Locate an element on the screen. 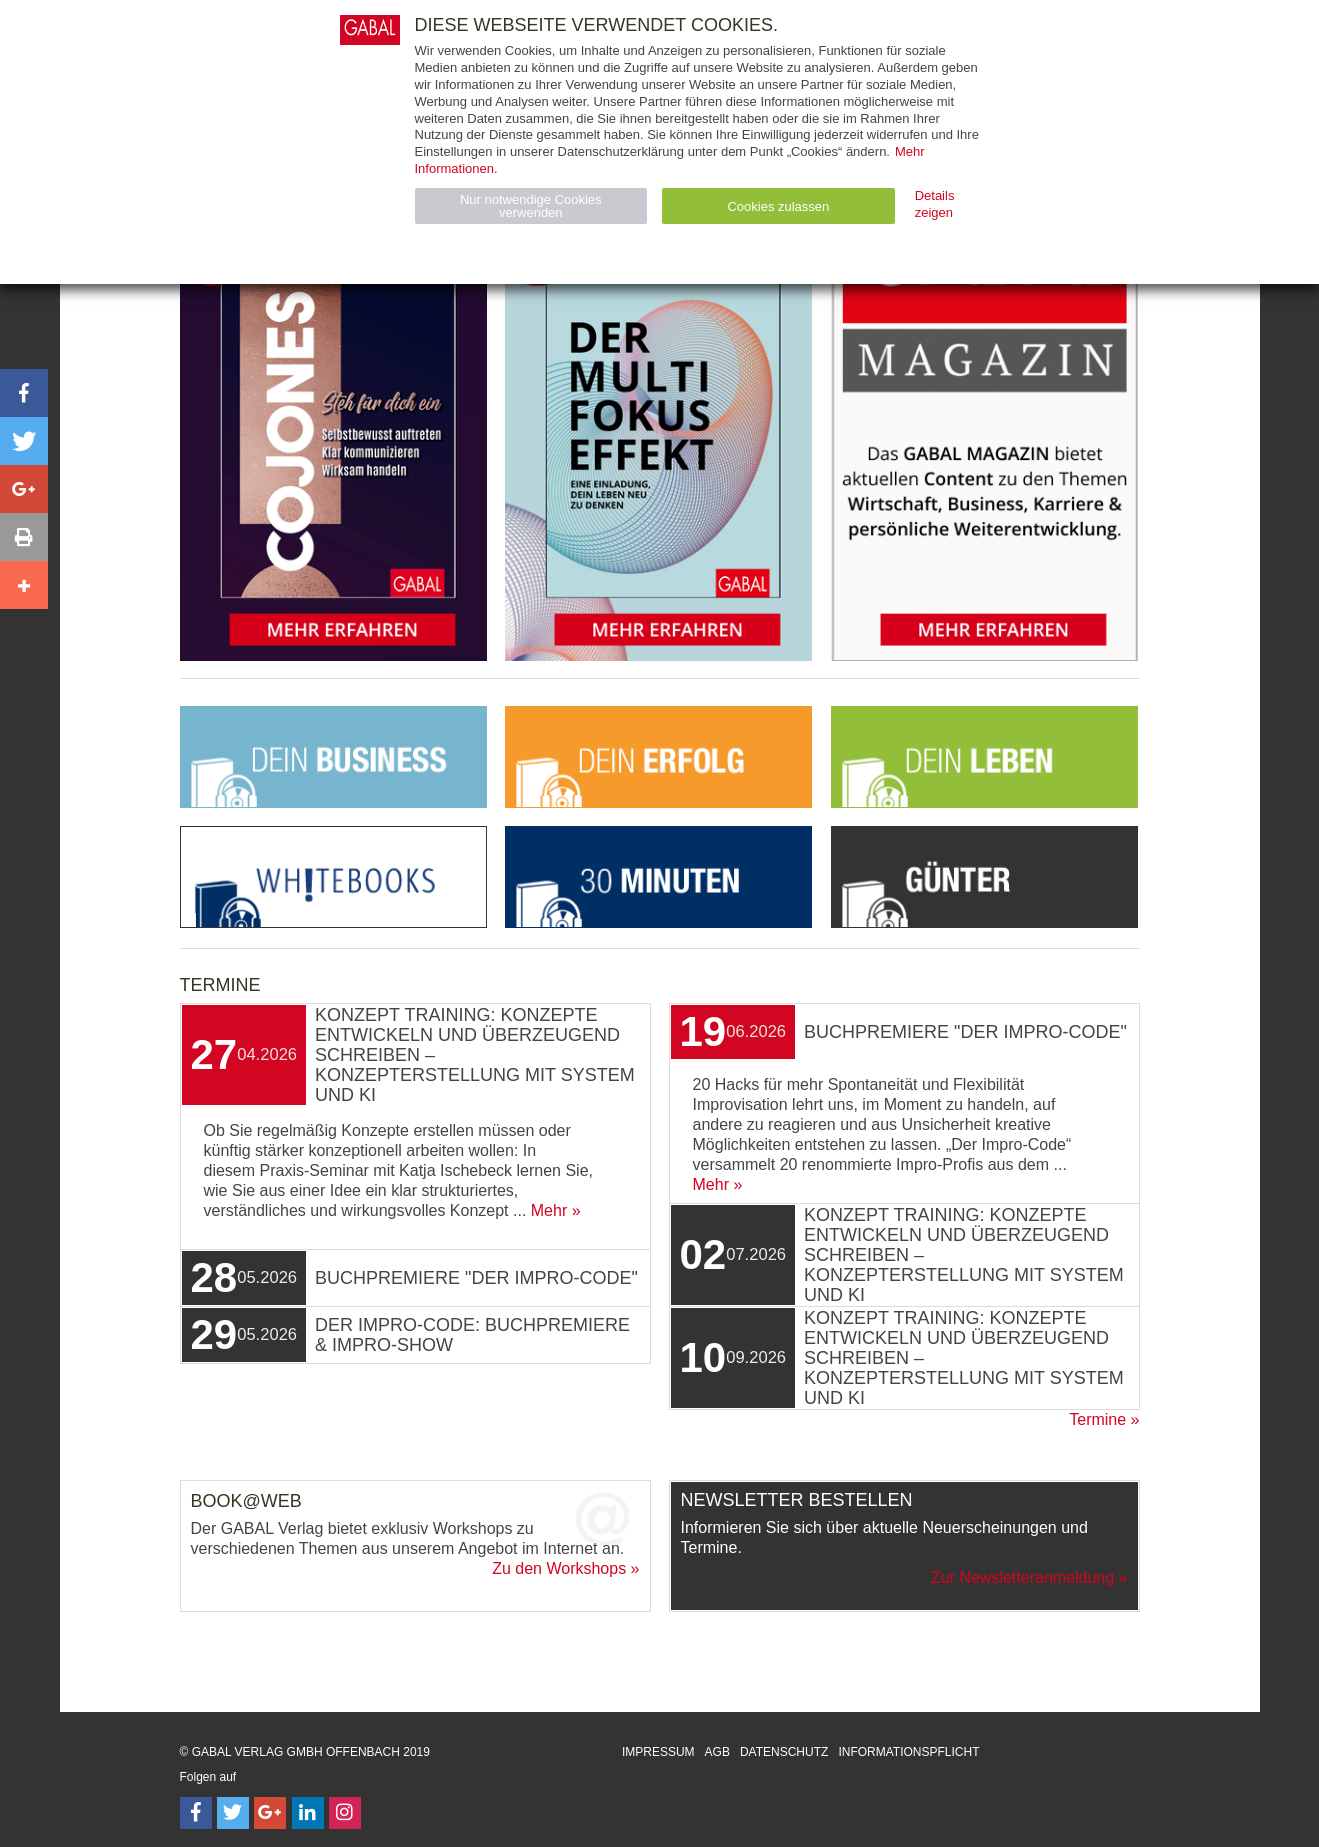  Informationspflicht is located at coordinates (908, 1752).